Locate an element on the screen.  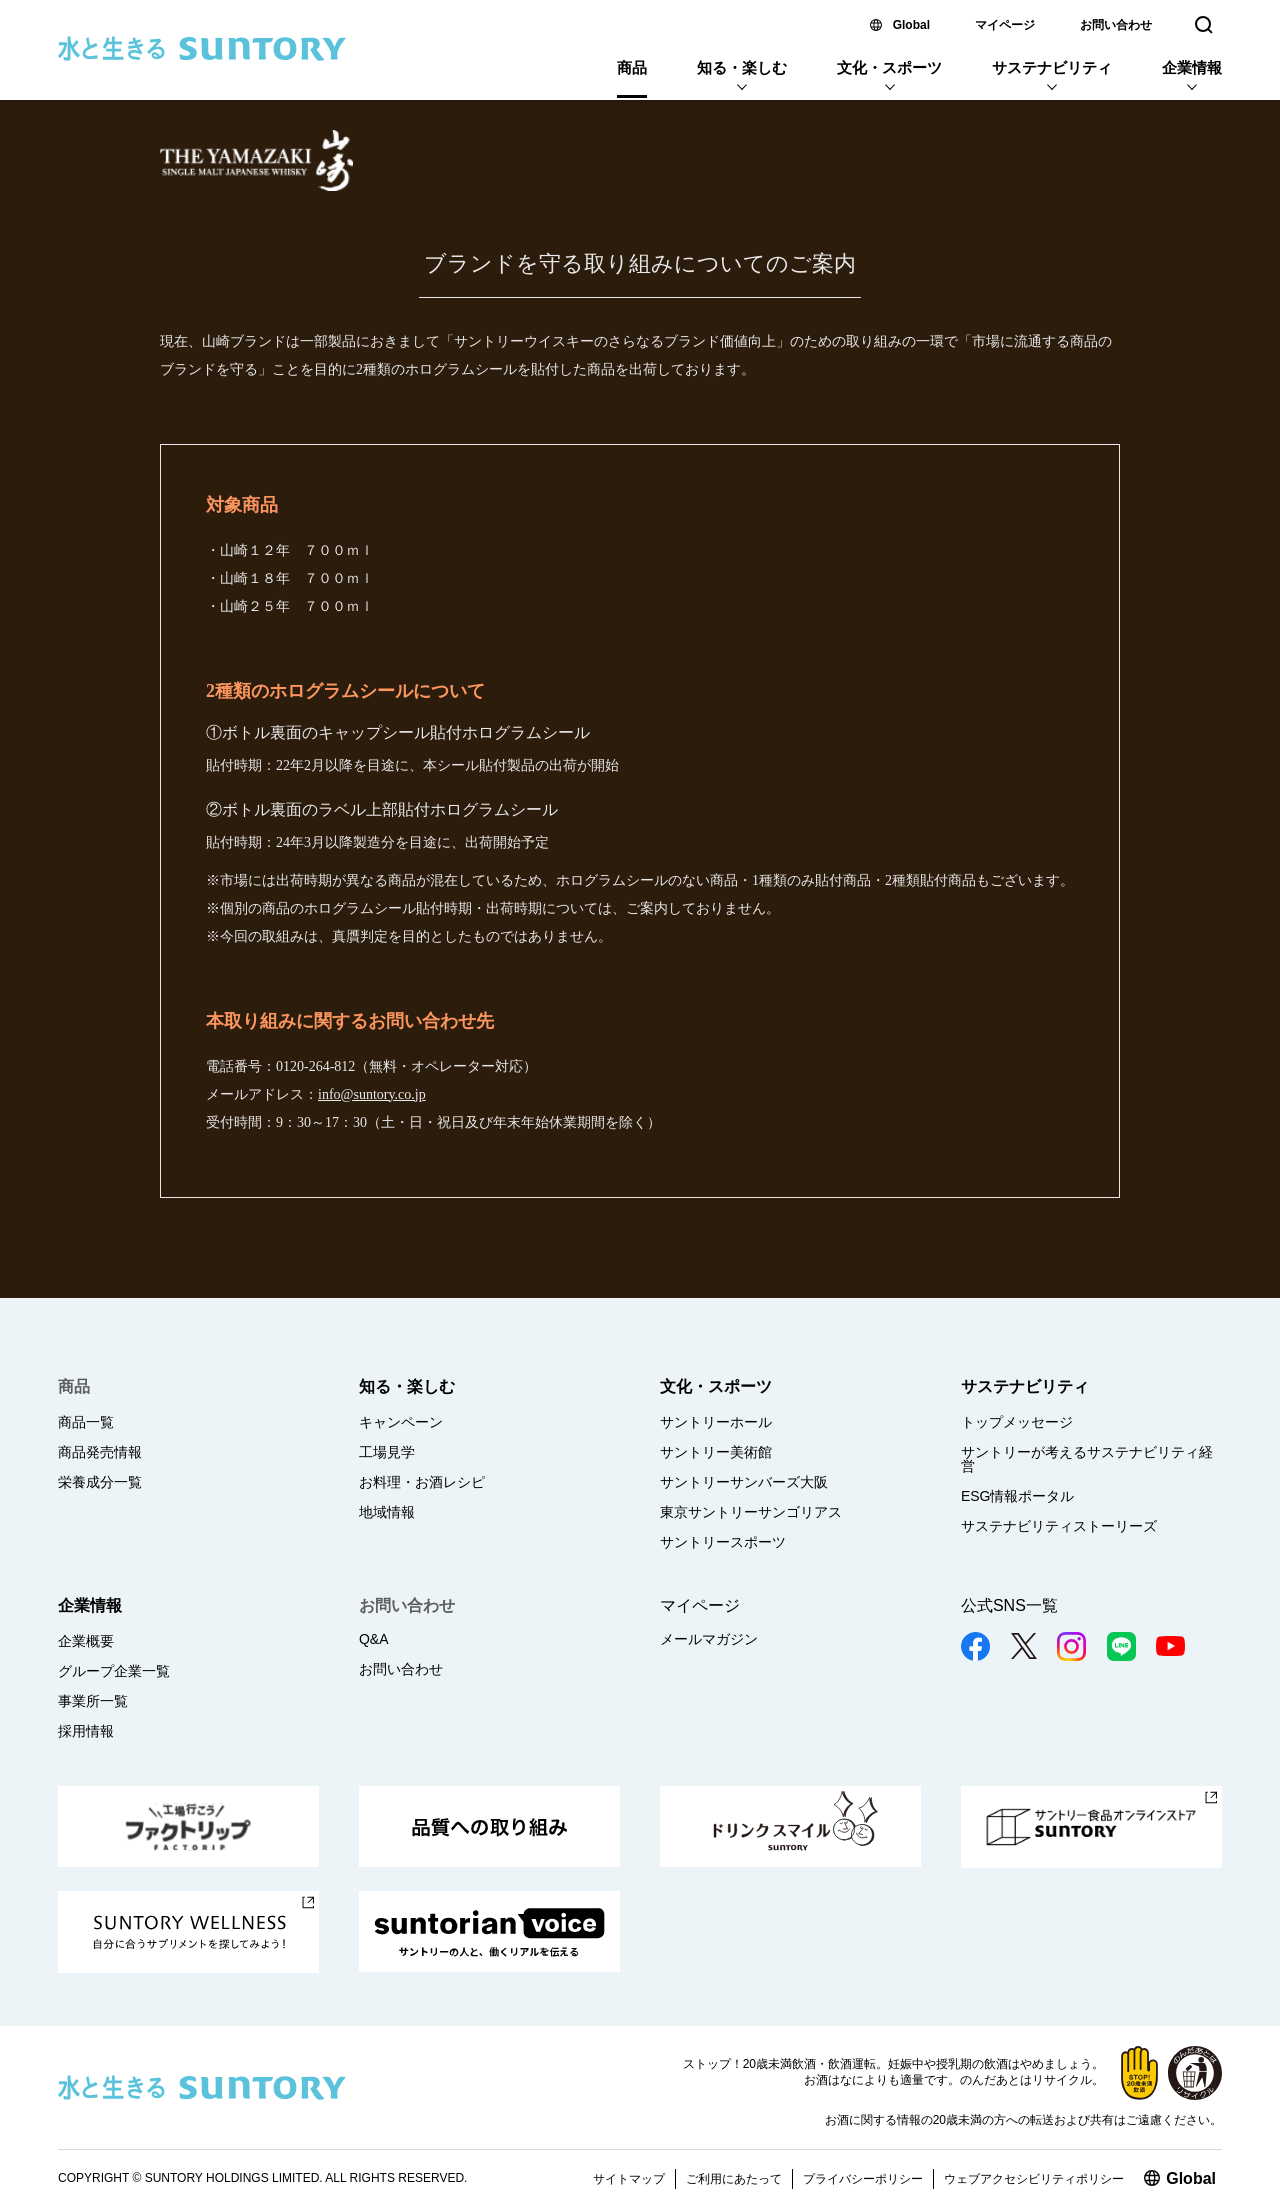
ESG情報ポータル is located at coordinates (1018, 1496).